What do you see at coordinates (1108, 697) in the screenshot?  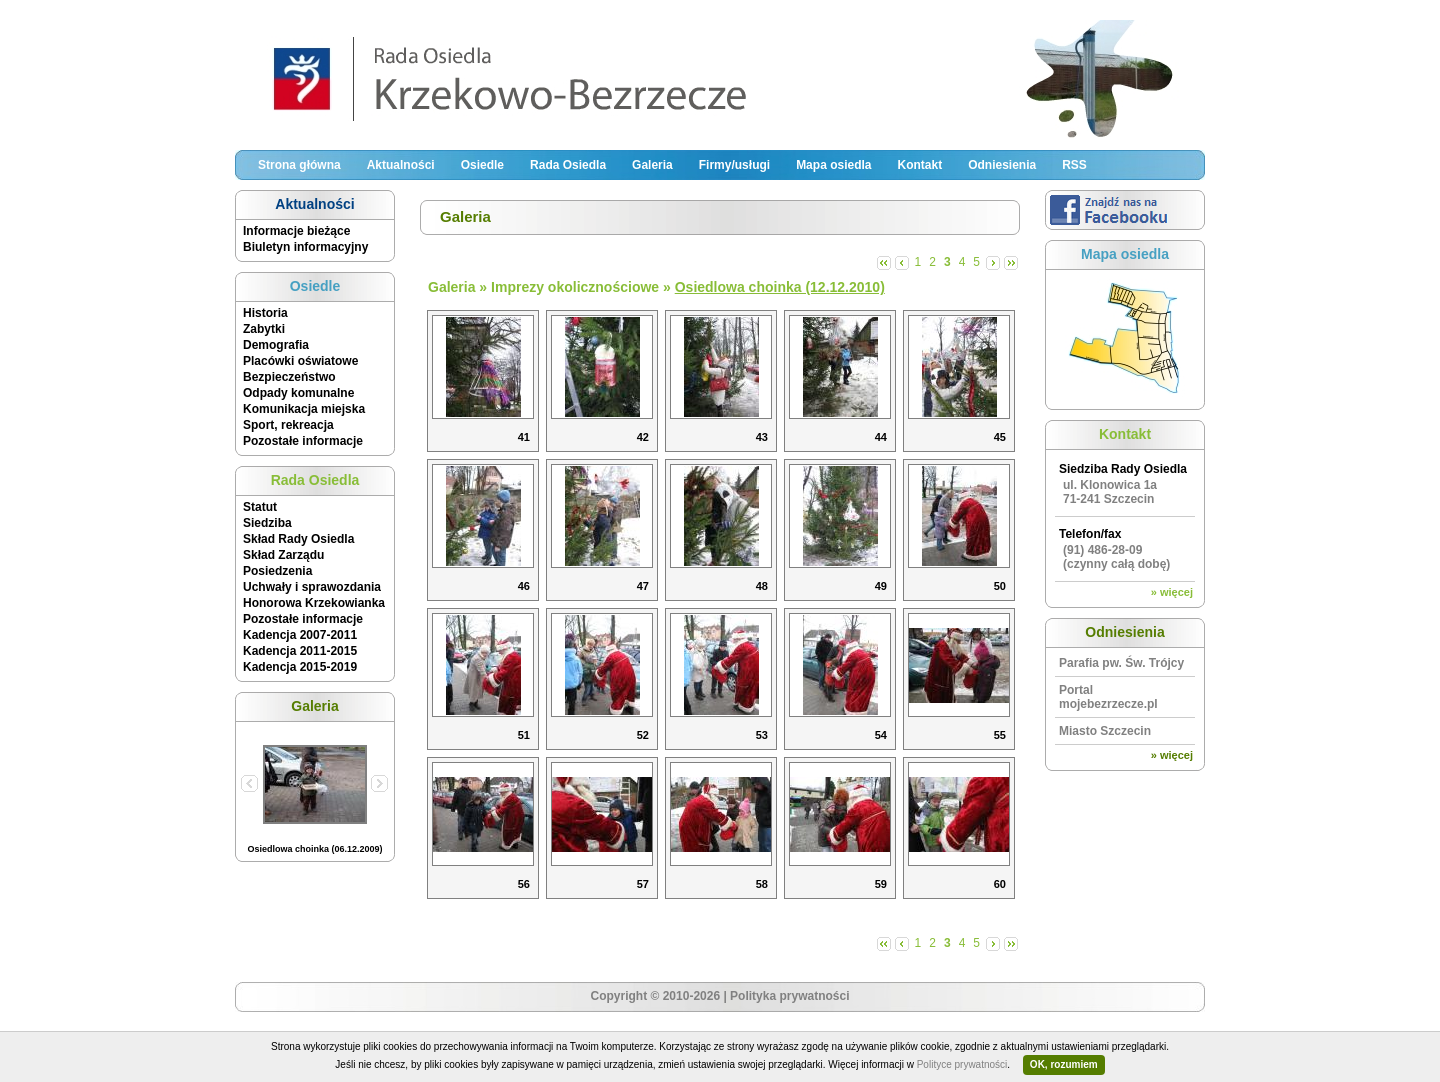 I see `Portal mojebezrzecze.pl` at bounding box center [1108, 697].